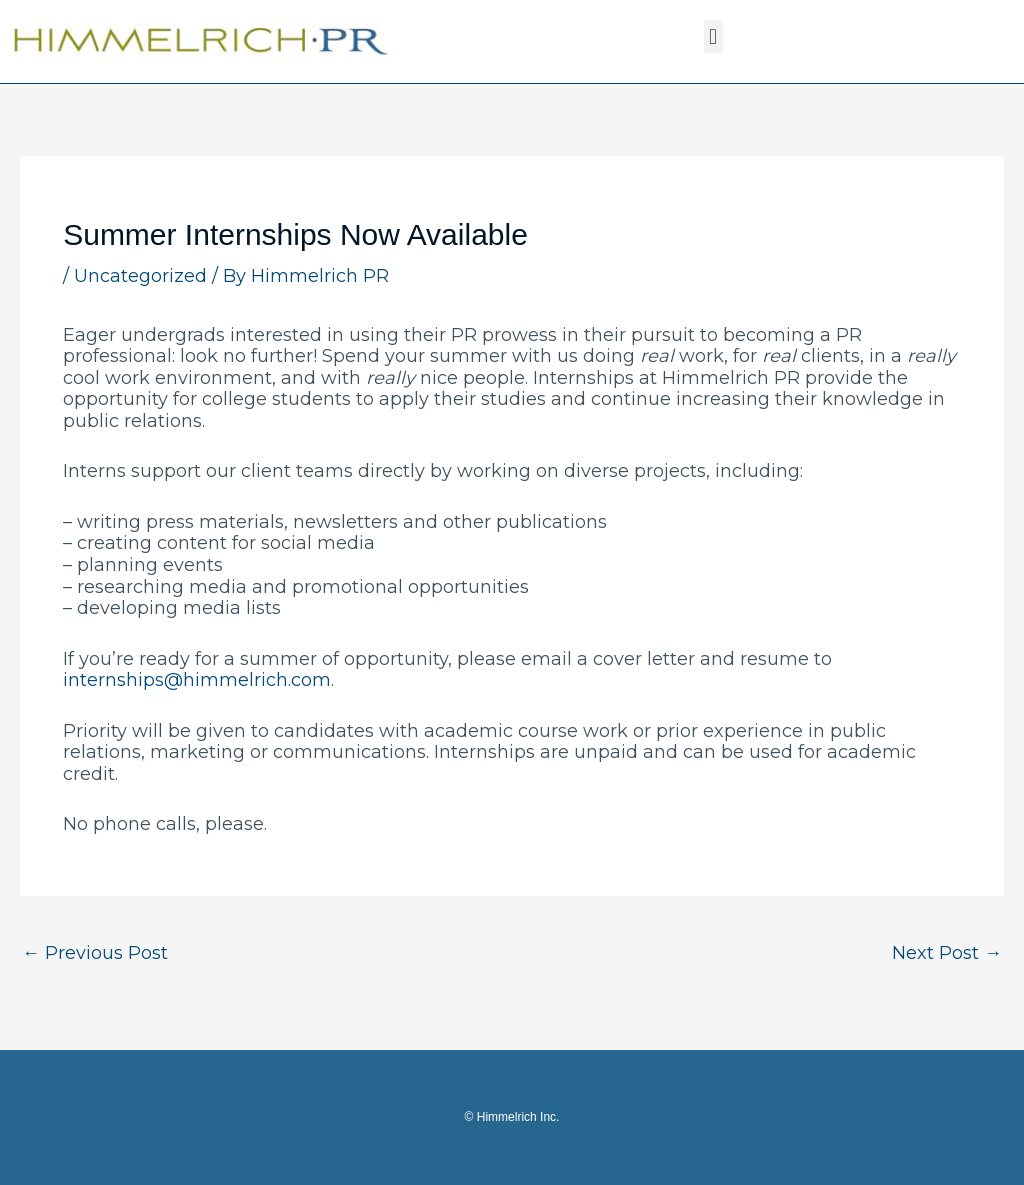  I want to click on [button], so click(713, 36).